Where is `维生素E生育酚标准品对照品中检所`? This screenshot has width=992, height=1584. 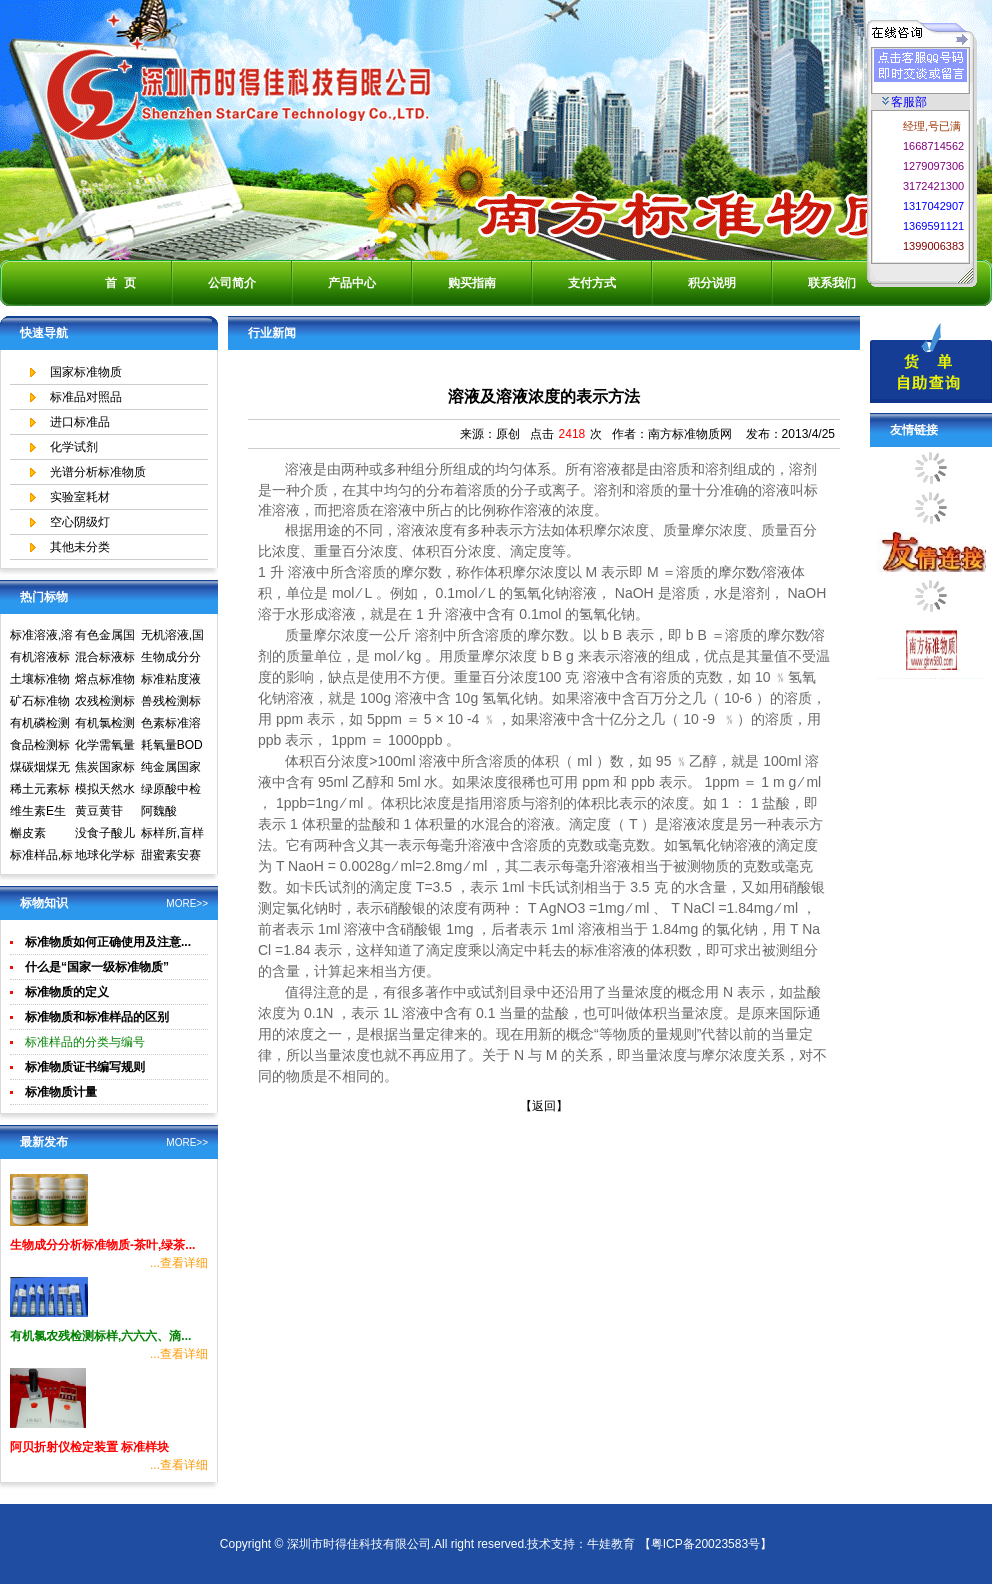 维生素E生育酚标准品对照品中检所 is located at coordinates (40, 813).